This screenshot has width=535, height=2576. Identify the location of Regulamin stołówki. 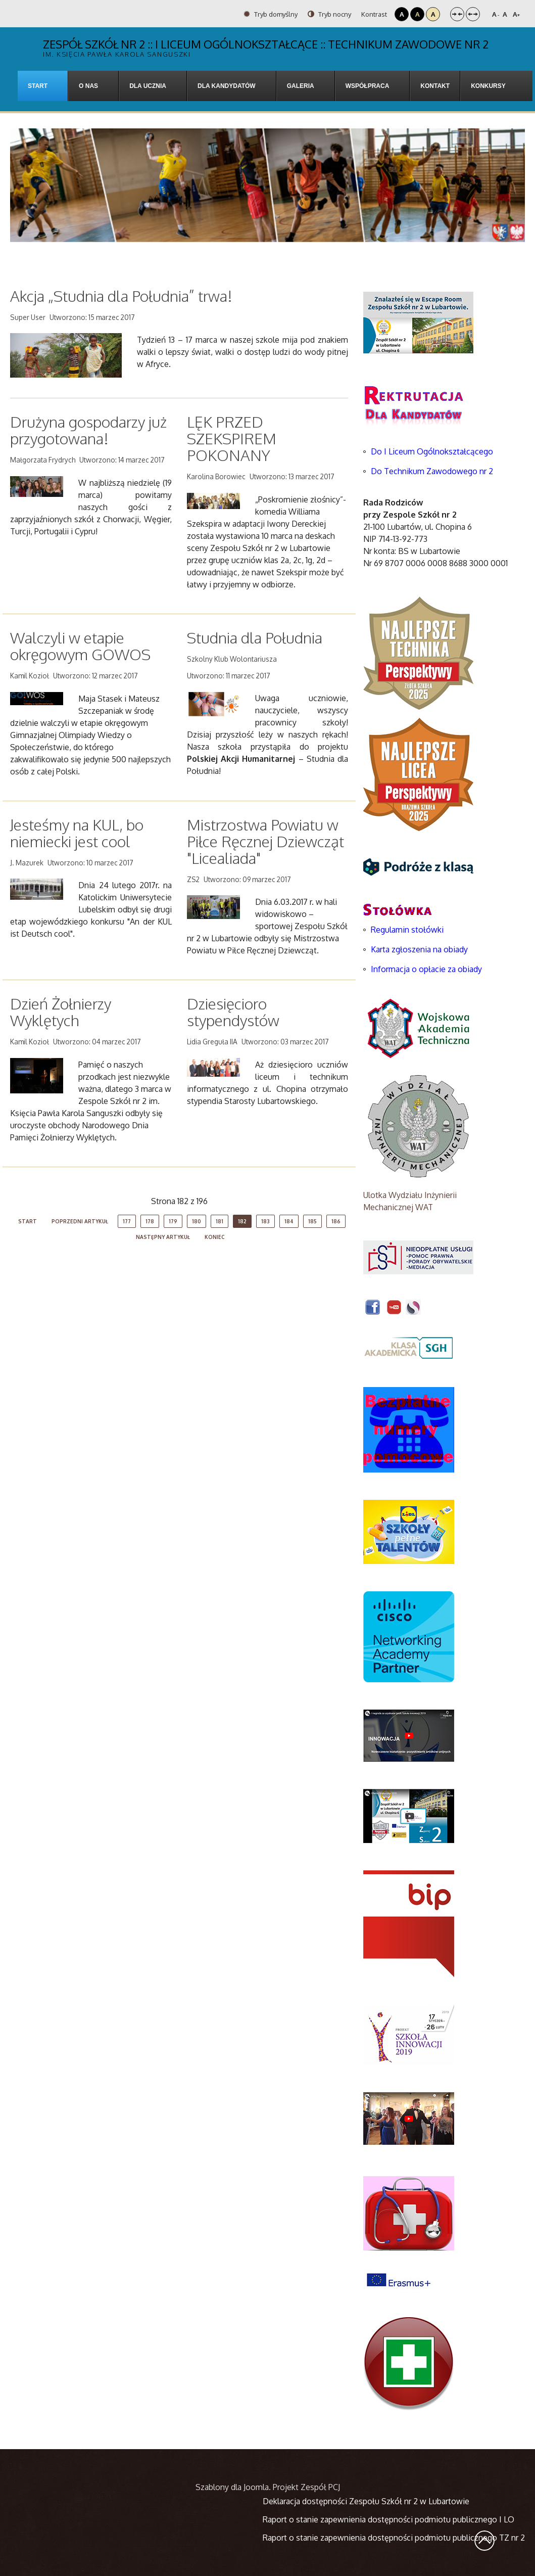
(407, 930).